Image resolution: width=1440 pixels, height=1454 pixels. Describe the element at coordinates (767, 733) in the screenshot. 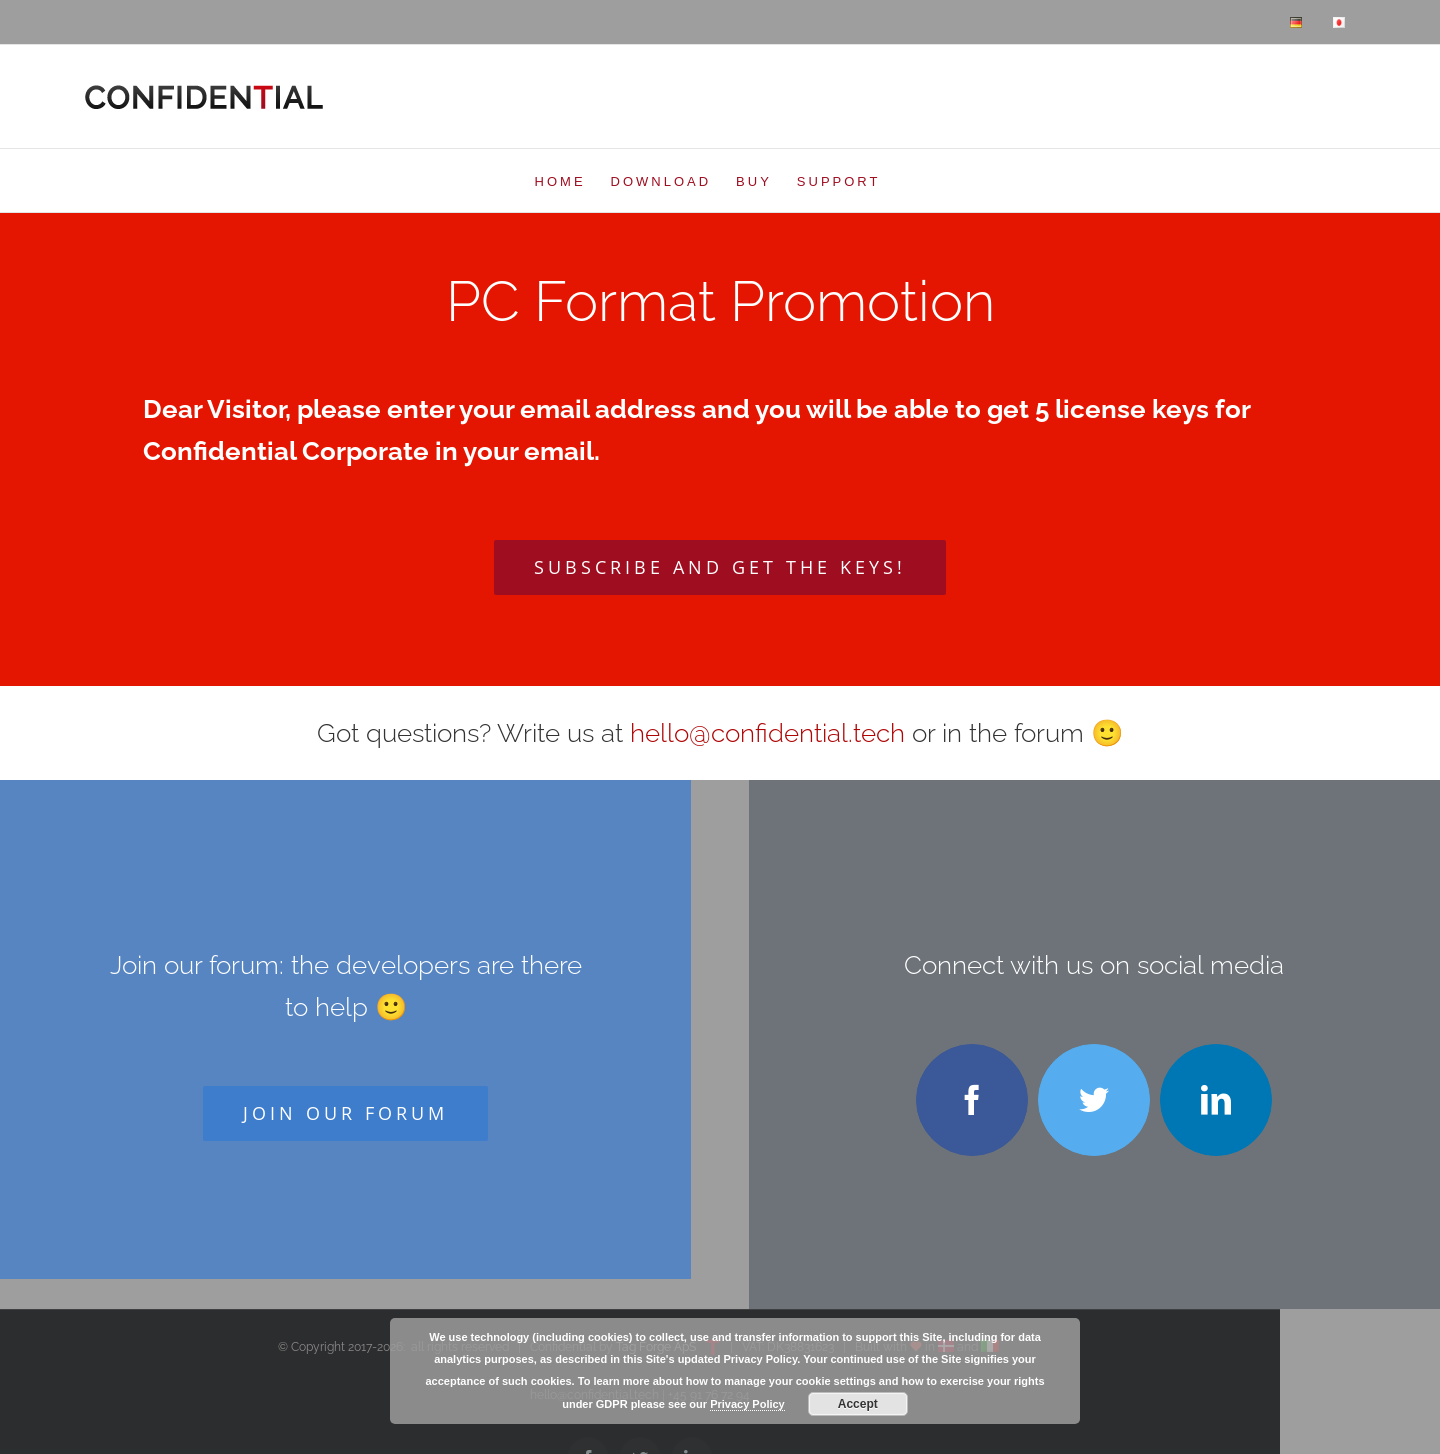

I see `hello@confidential.tech` at that location.